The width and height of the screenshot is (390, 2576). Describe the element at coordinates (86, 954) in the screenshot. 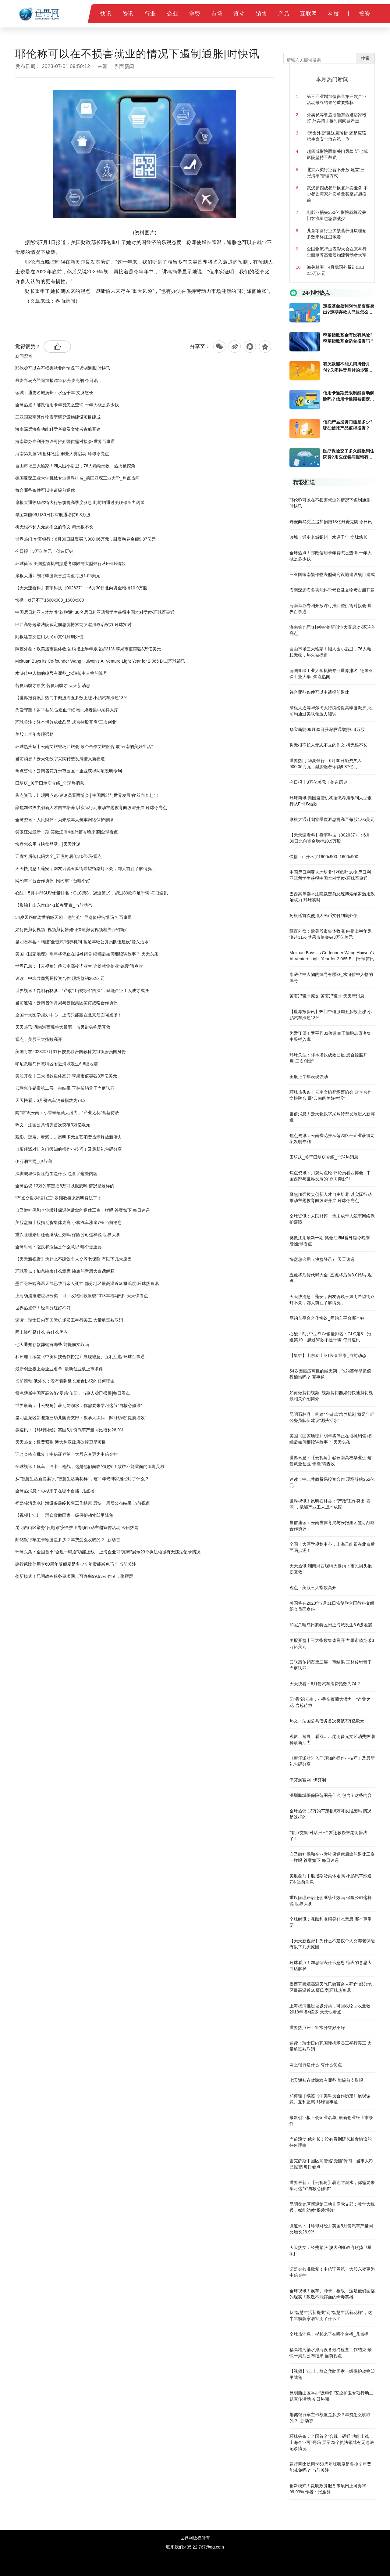

I see `美国《国家地理》明年将停止在报摊销售 缩编后如何继续讲故事？ 天天头条` at that location.